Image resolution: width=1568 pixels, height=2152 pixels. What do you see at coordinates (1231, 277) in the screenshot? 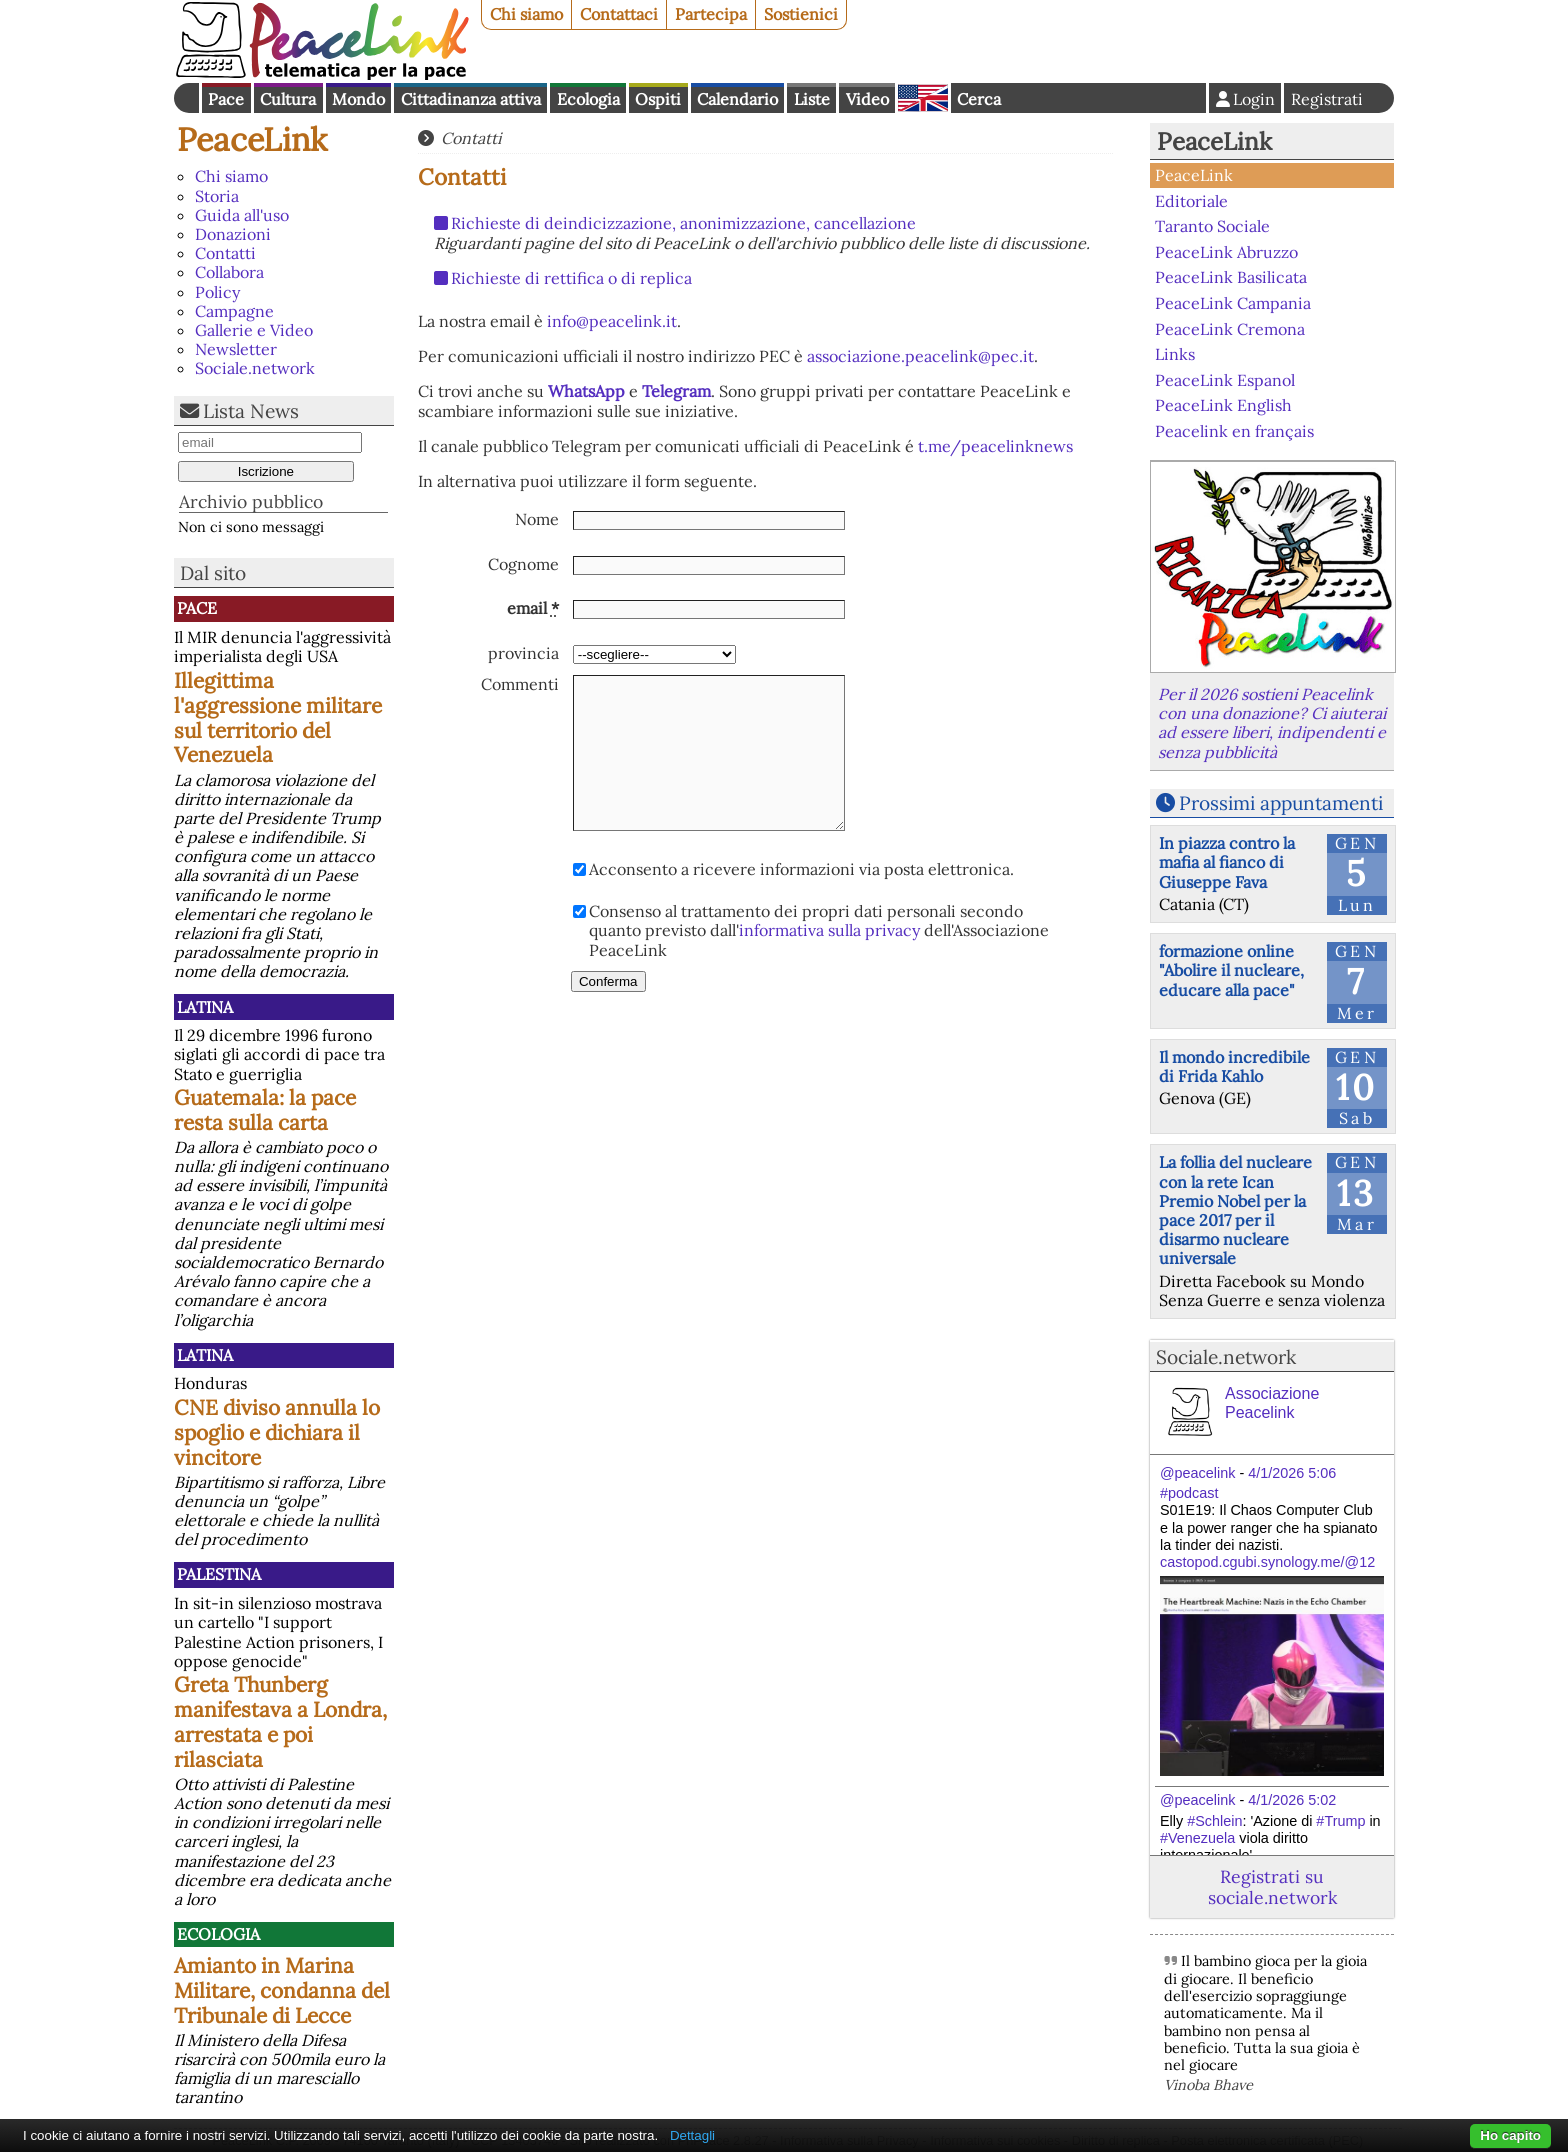
I see `PeaceLink Basilicata` at bounding box center [1231, 277].